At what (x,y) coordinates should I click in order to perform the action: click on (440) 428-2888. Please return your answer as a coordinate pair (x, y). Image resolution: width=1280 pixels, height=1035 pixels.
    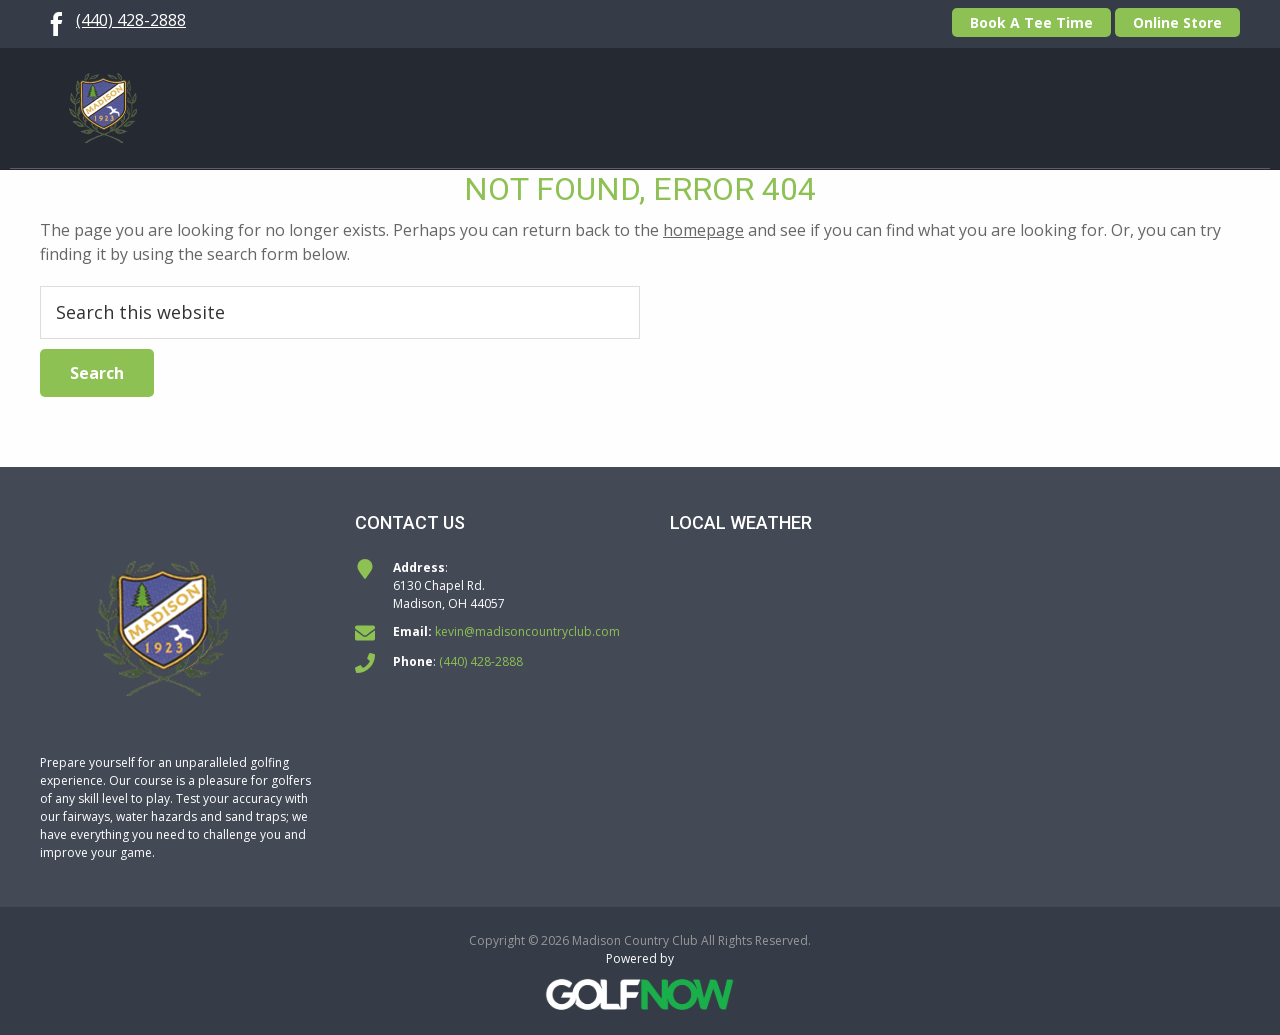
    Looking at the image, I should click on (481, 661).